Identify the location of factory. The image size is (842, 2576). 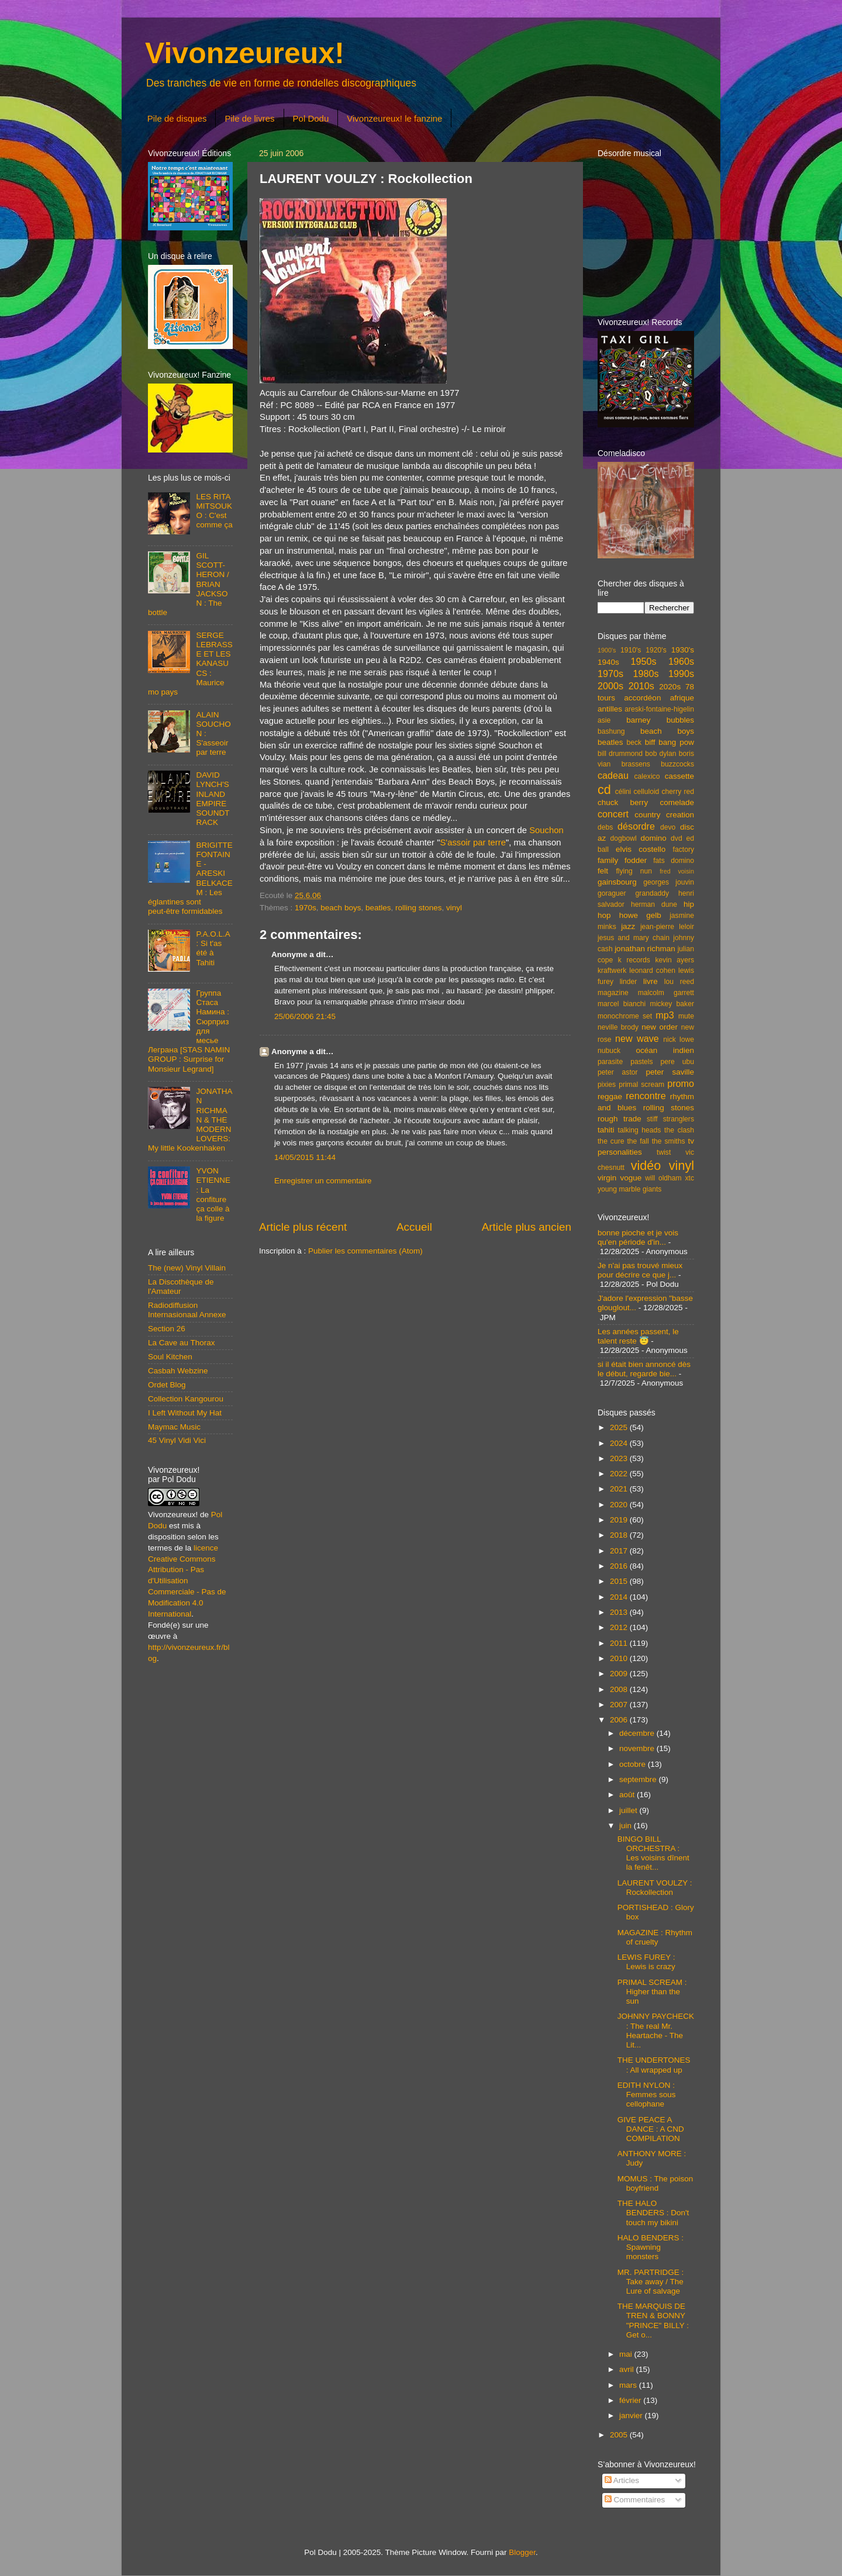
(683, 849).